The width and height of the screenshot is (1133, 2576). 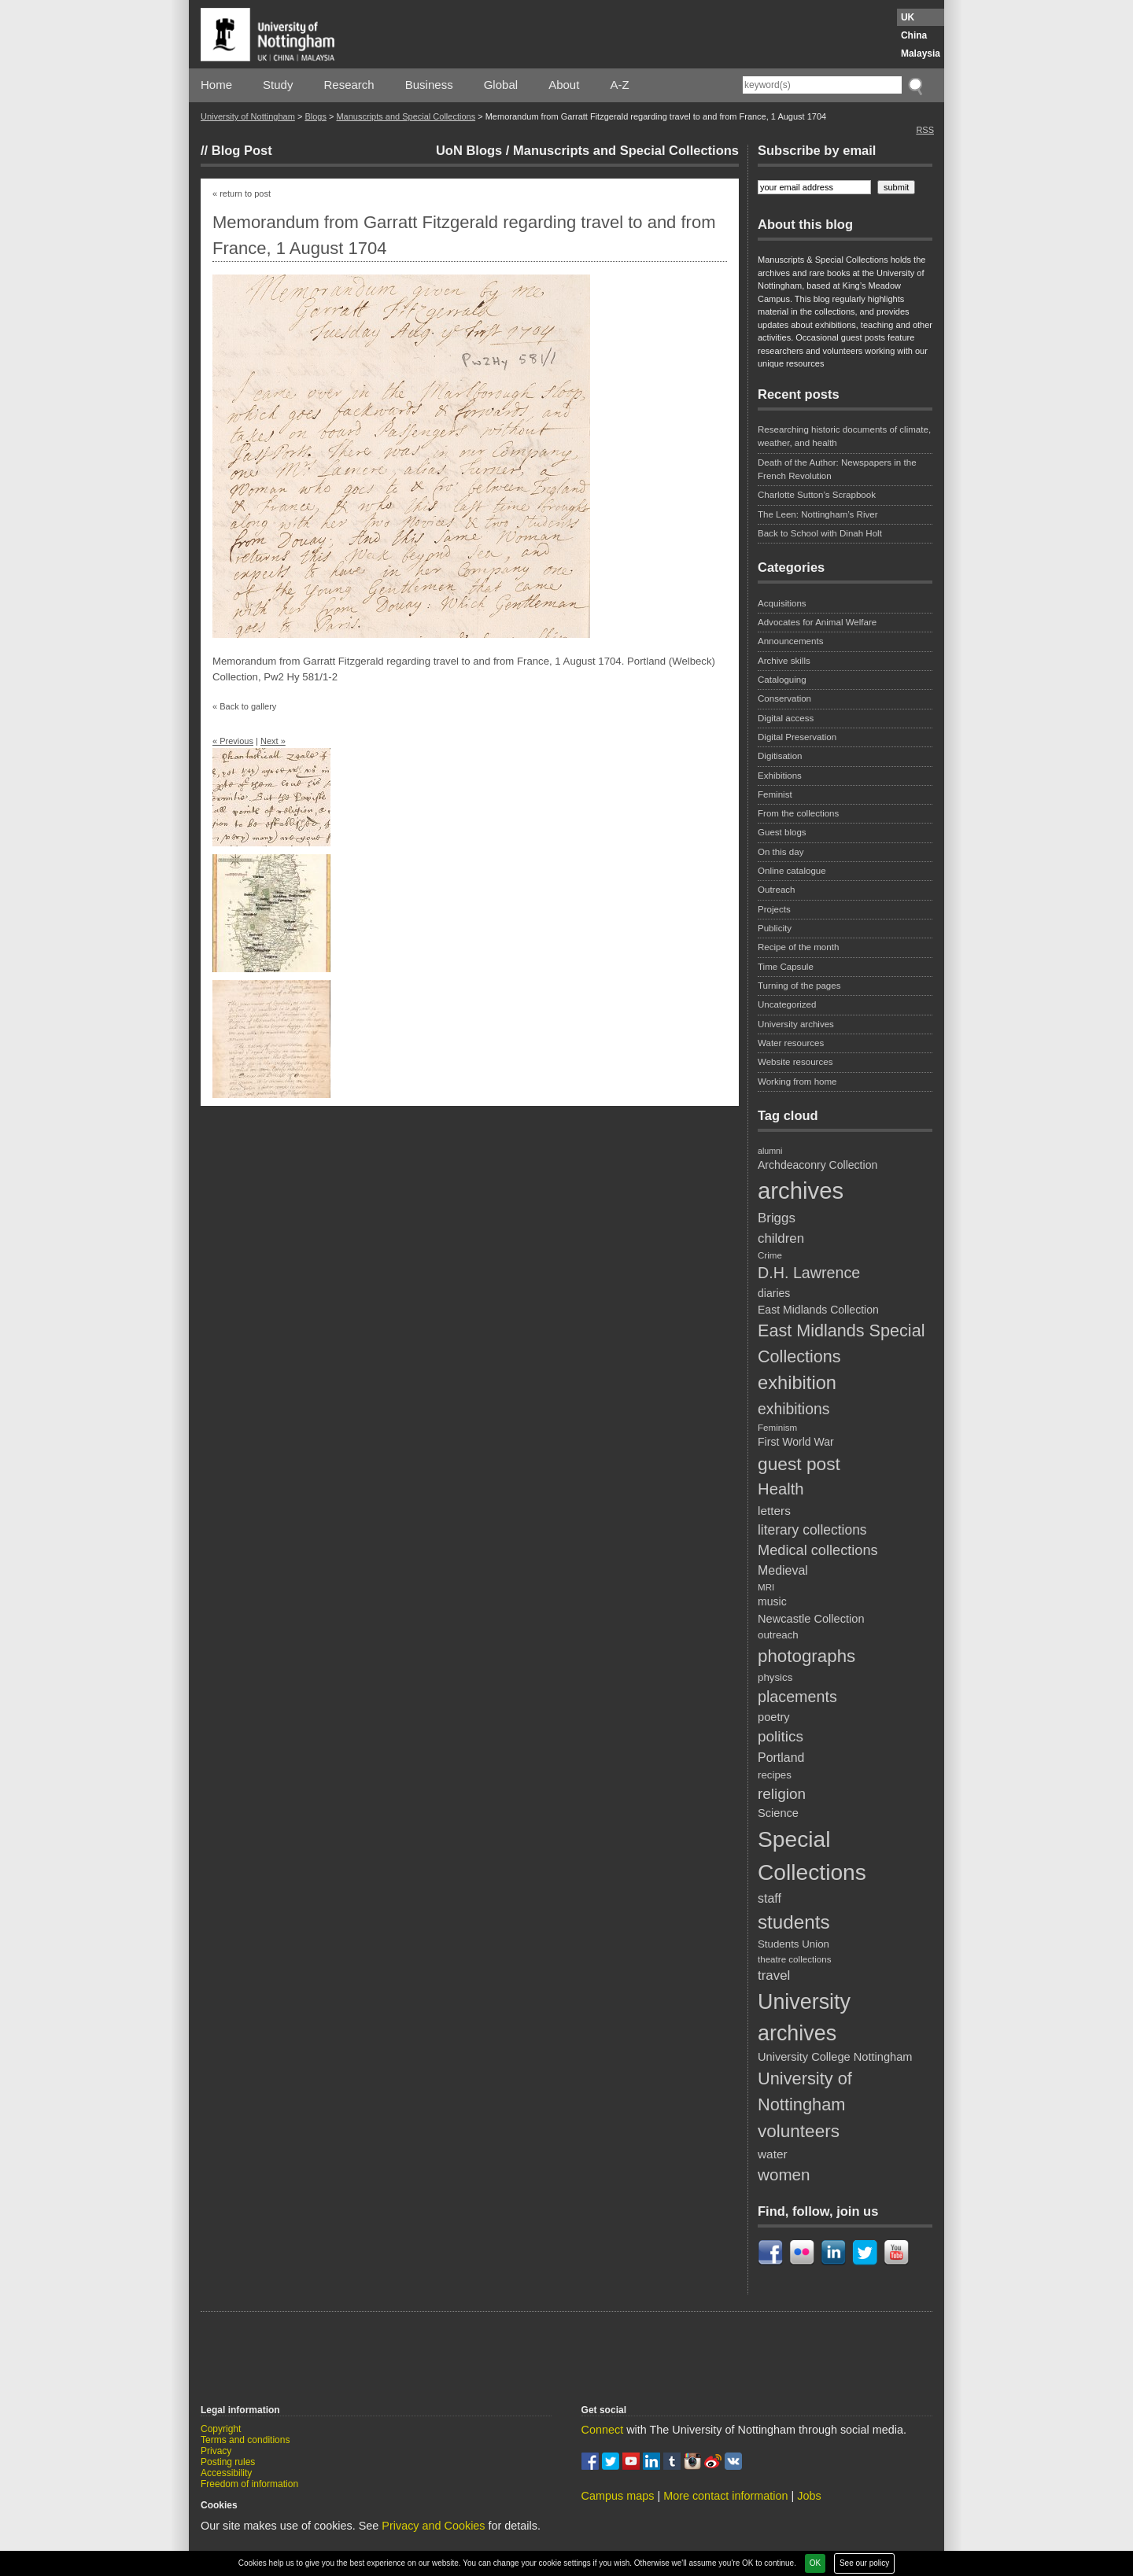 What do you see at coordinates (815, 2563) in the screenshot?
I see `OK` at bounding box center [815, 2563].